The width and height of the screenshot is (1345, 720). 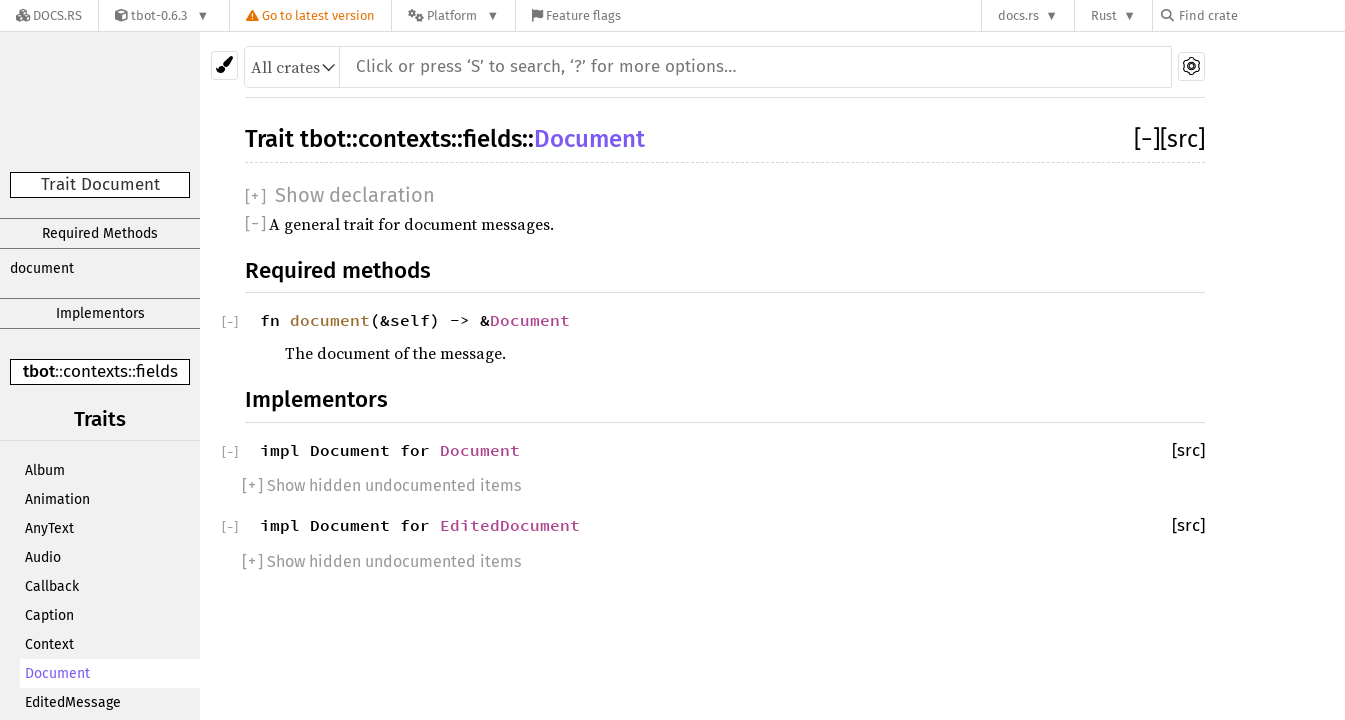 I want to click on Required Methods, so click(x=100, y=233).